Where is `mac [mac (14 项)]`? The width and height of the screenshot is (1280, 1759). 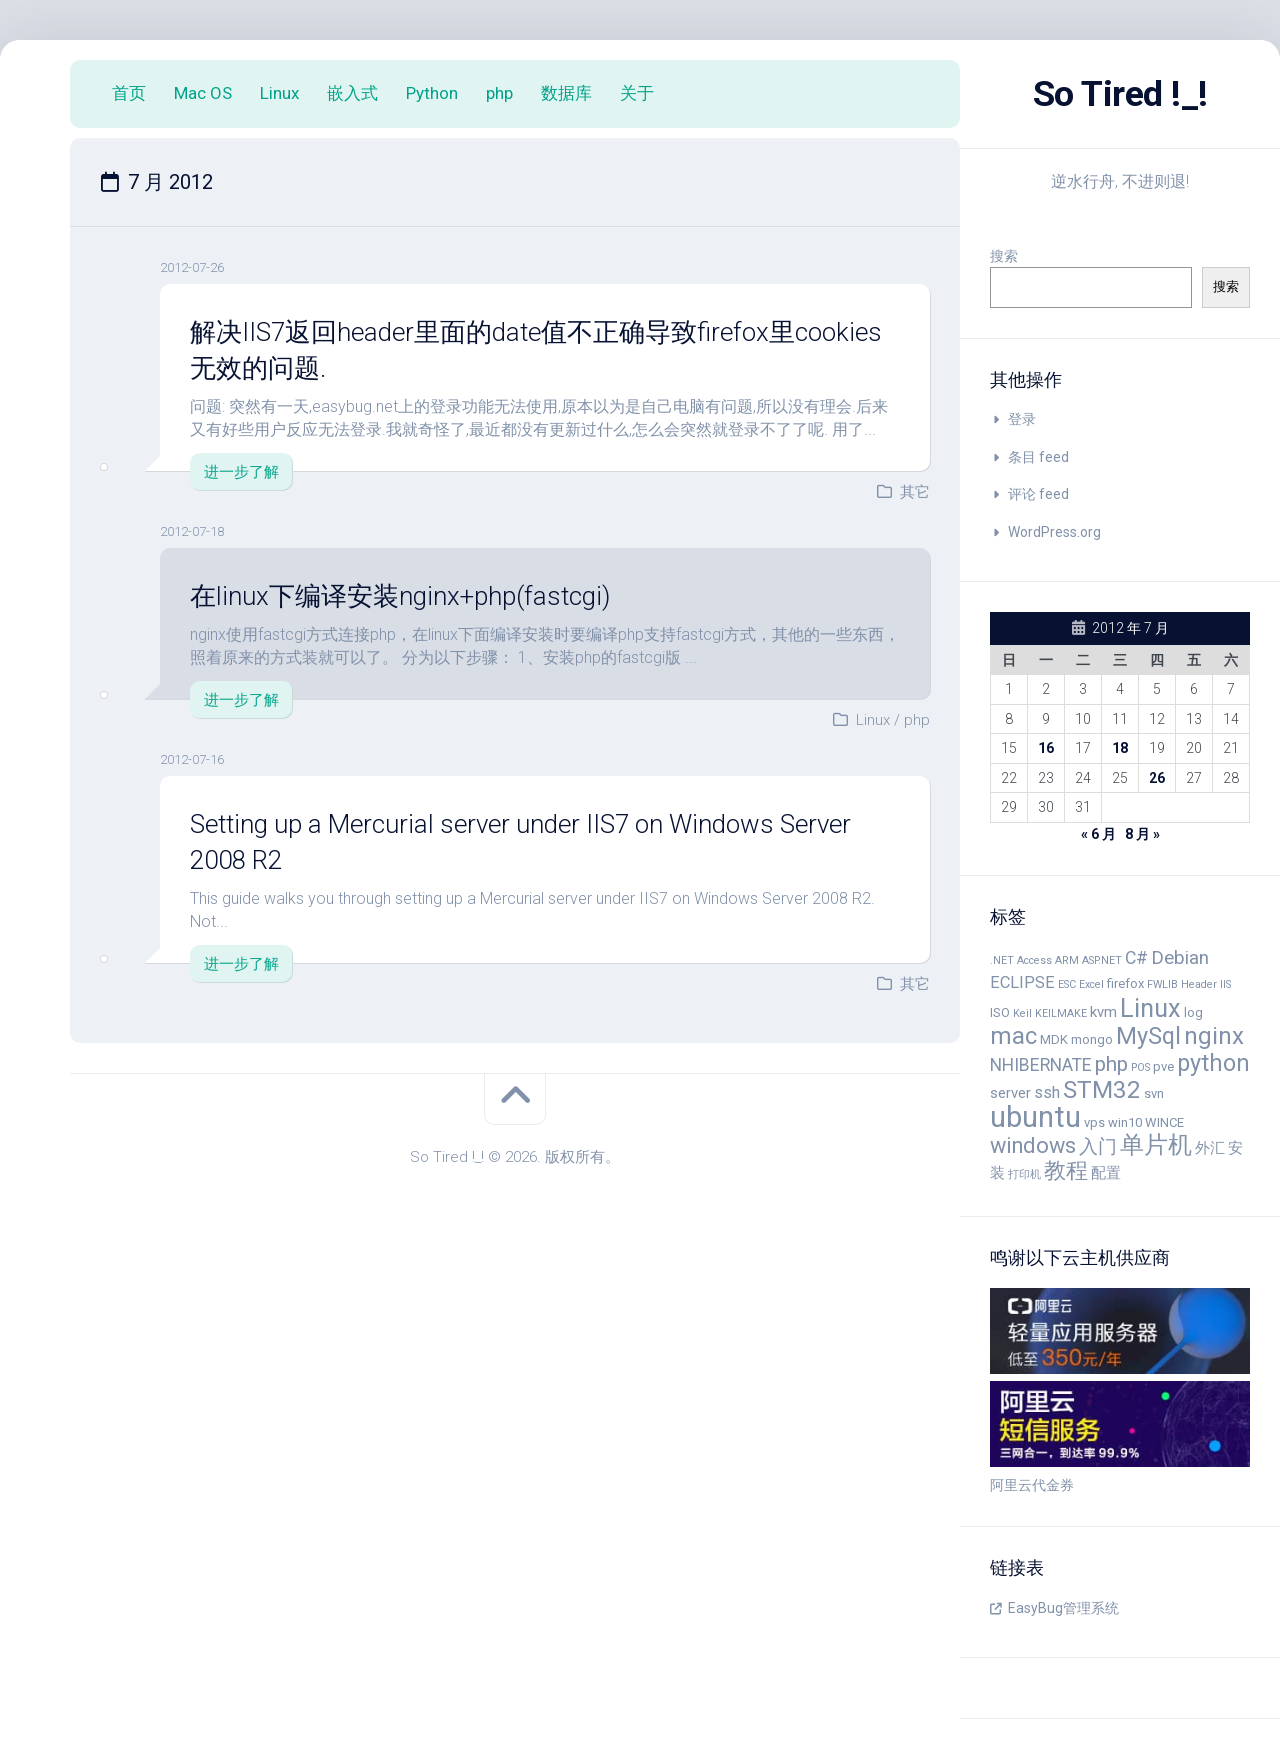 mac [mac (14 项)] is located at coordinates (1013, 1036).